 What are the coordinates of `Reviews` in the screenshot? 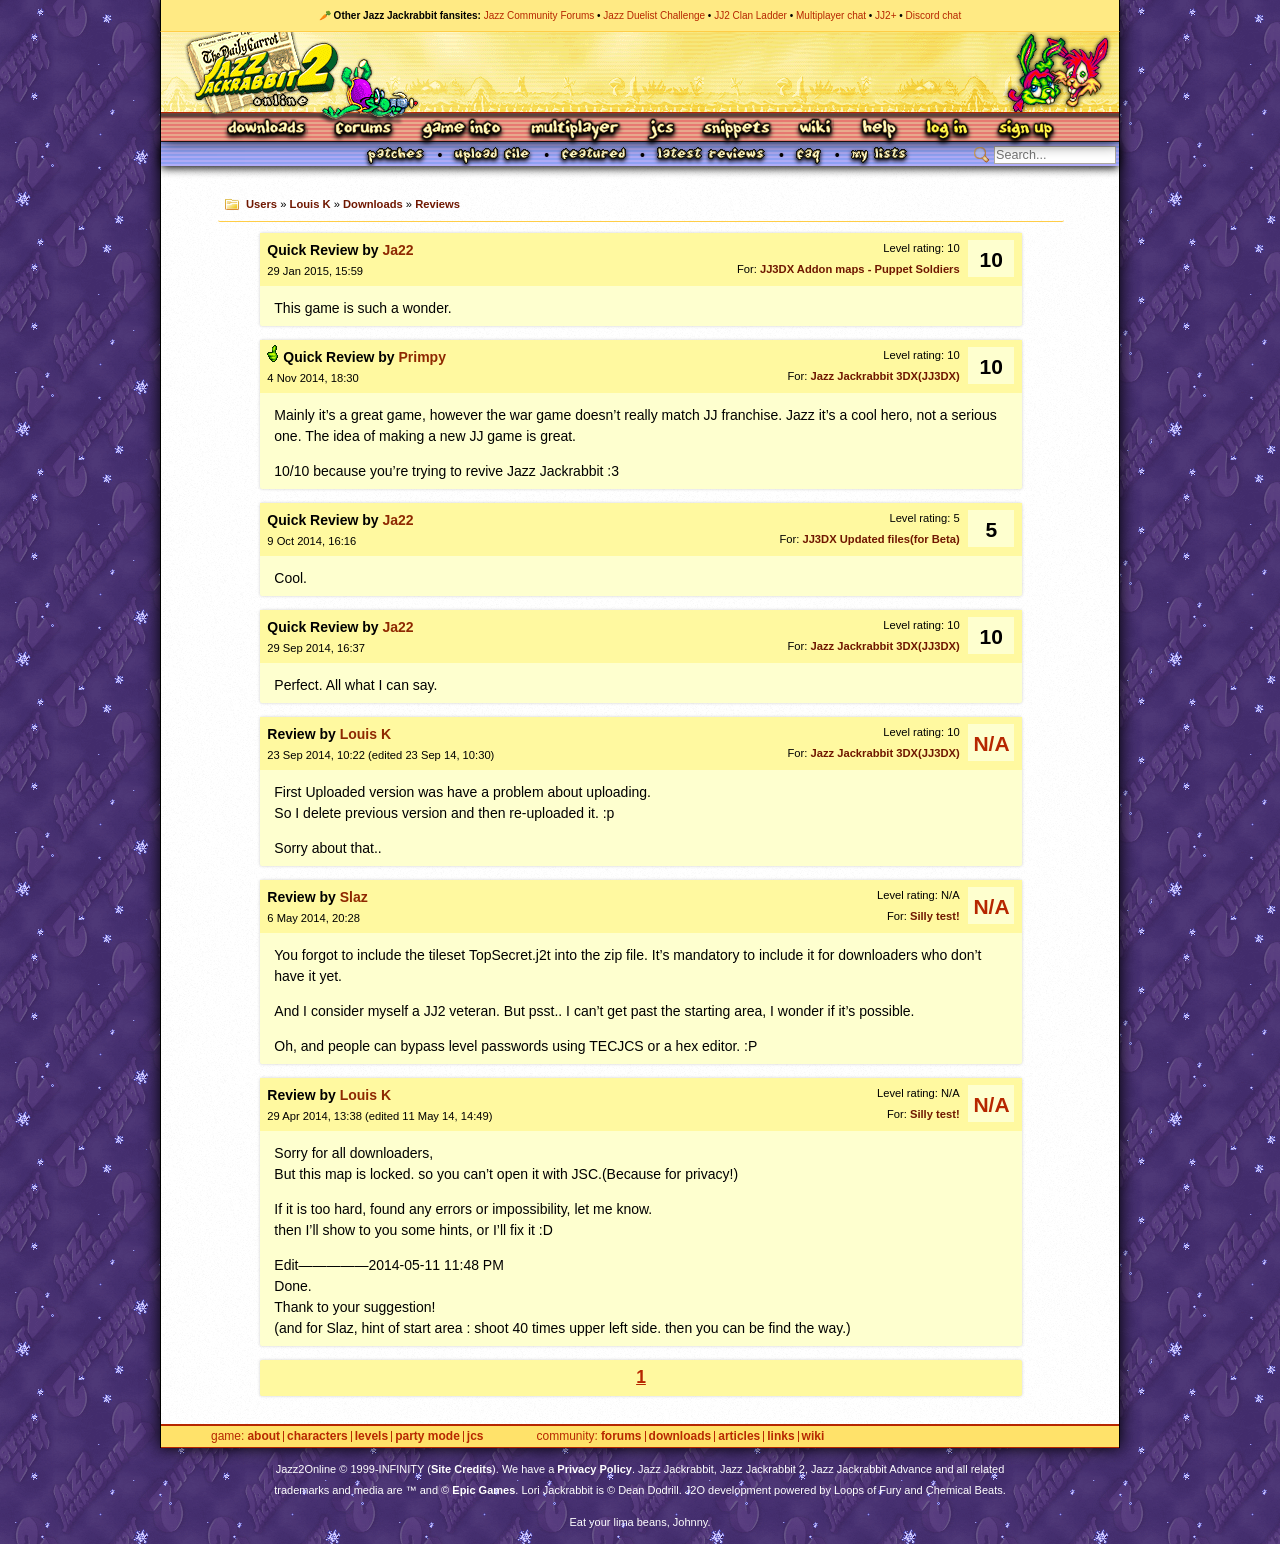 It's located at (437, 204).